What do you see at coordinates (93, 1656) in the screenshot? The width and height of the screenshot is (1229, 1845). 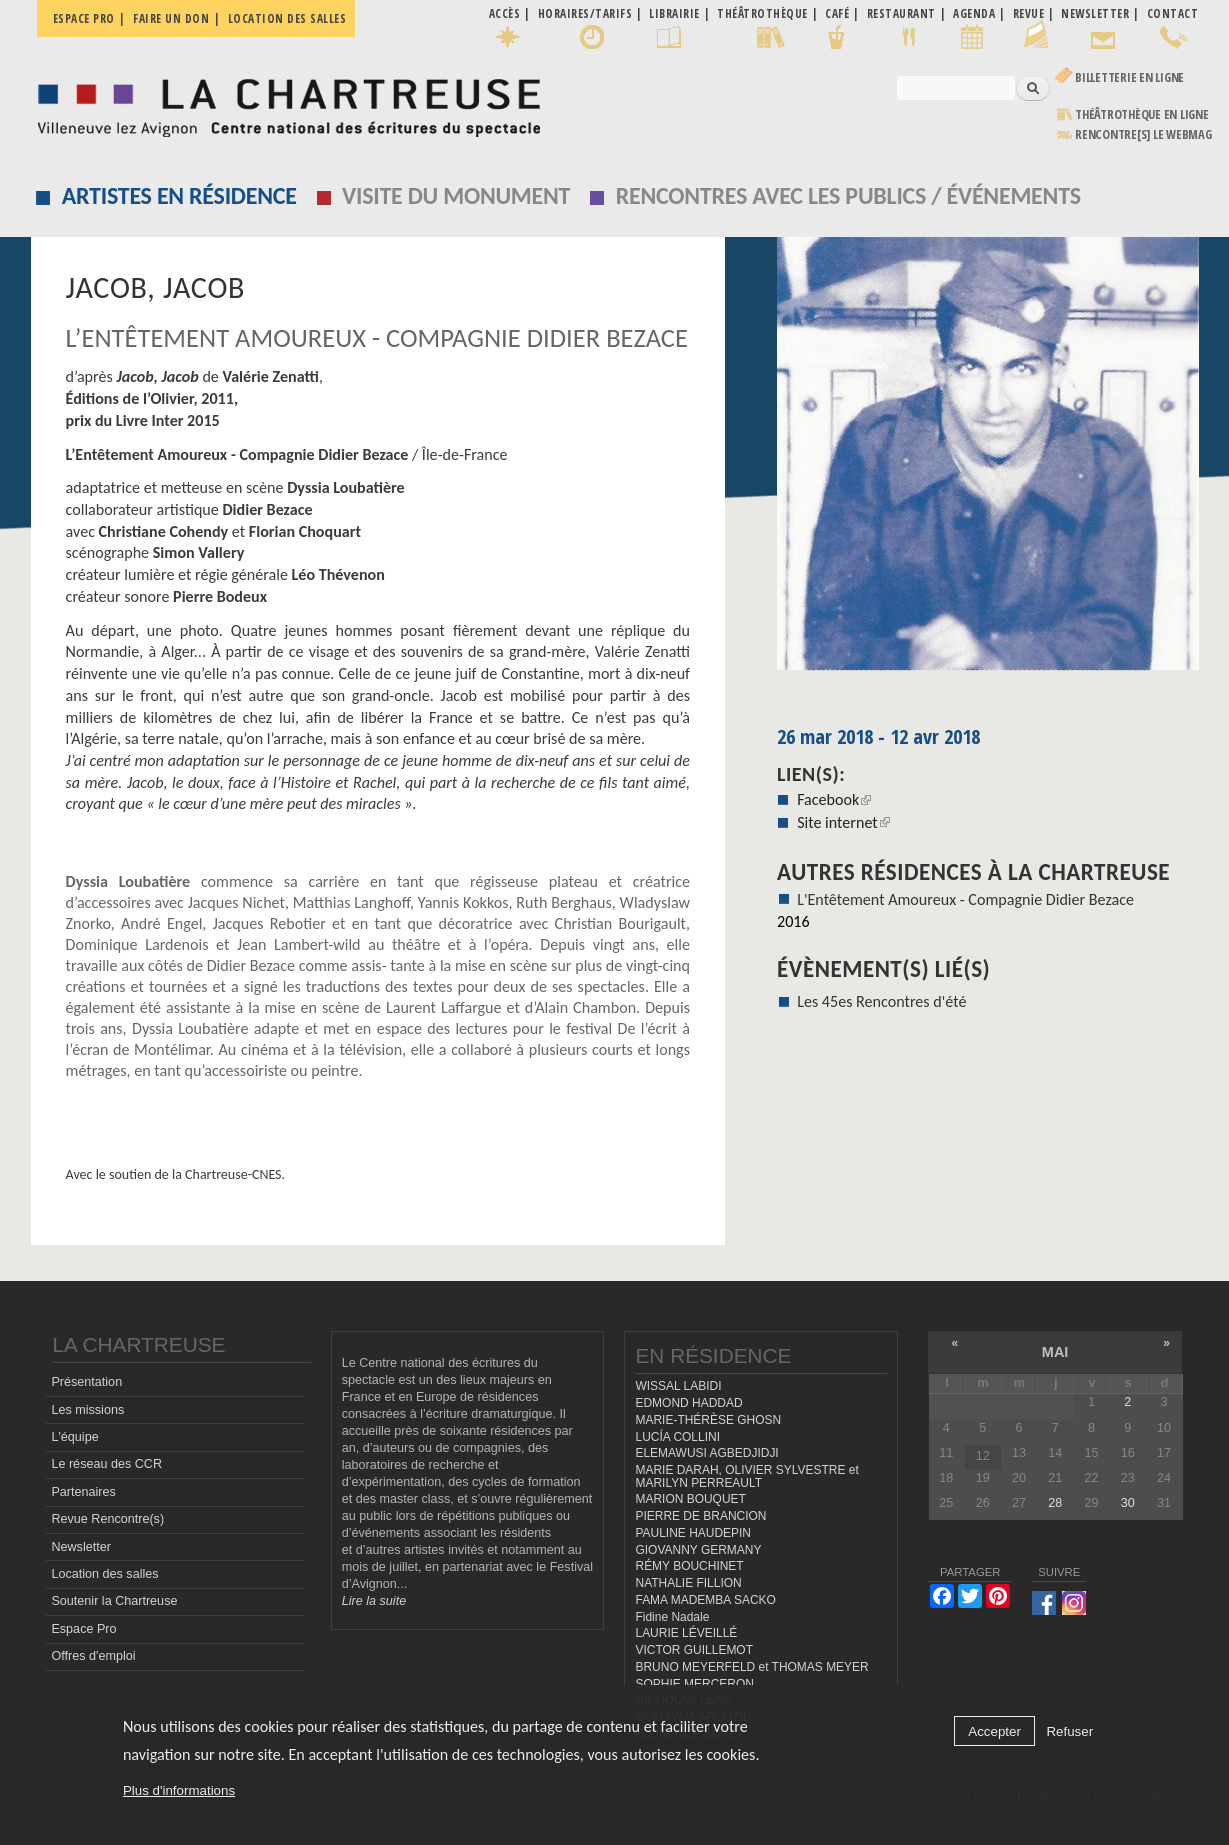 I see `Offres d'emploi` at bounding box center [93, 1656].